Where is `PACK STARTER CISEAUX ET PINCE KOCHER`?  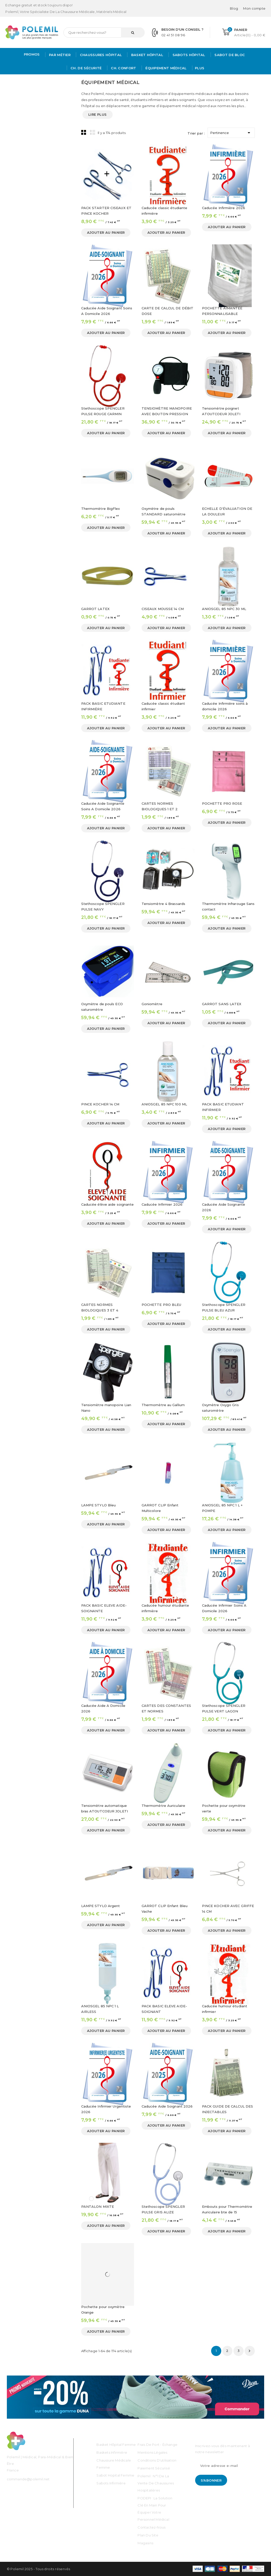
PACK STARTER CISEAUX ET PINCE KOCHER is located at coordinates (106, 210).